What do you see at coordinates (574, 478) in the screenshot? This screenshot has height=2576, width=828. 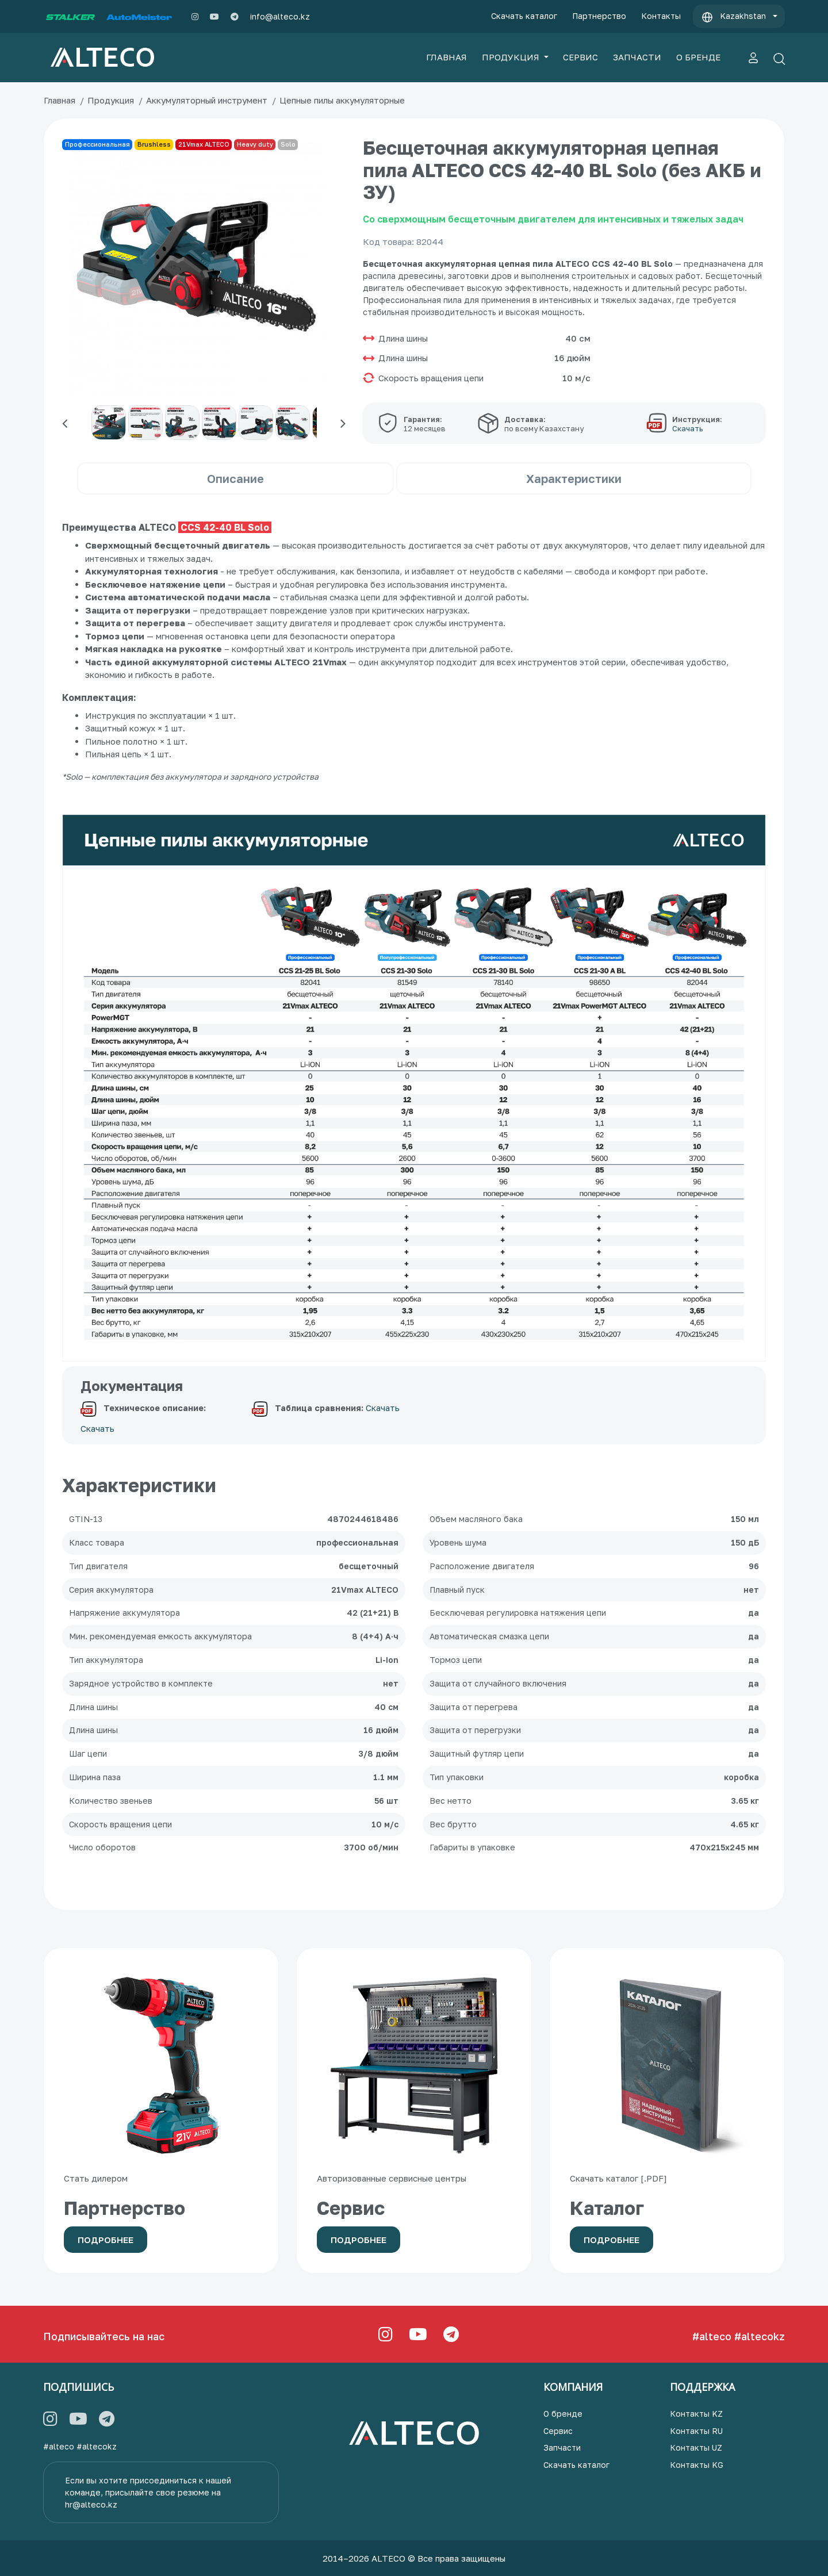 I see `Характеристики` at bounding box center [574, 478].